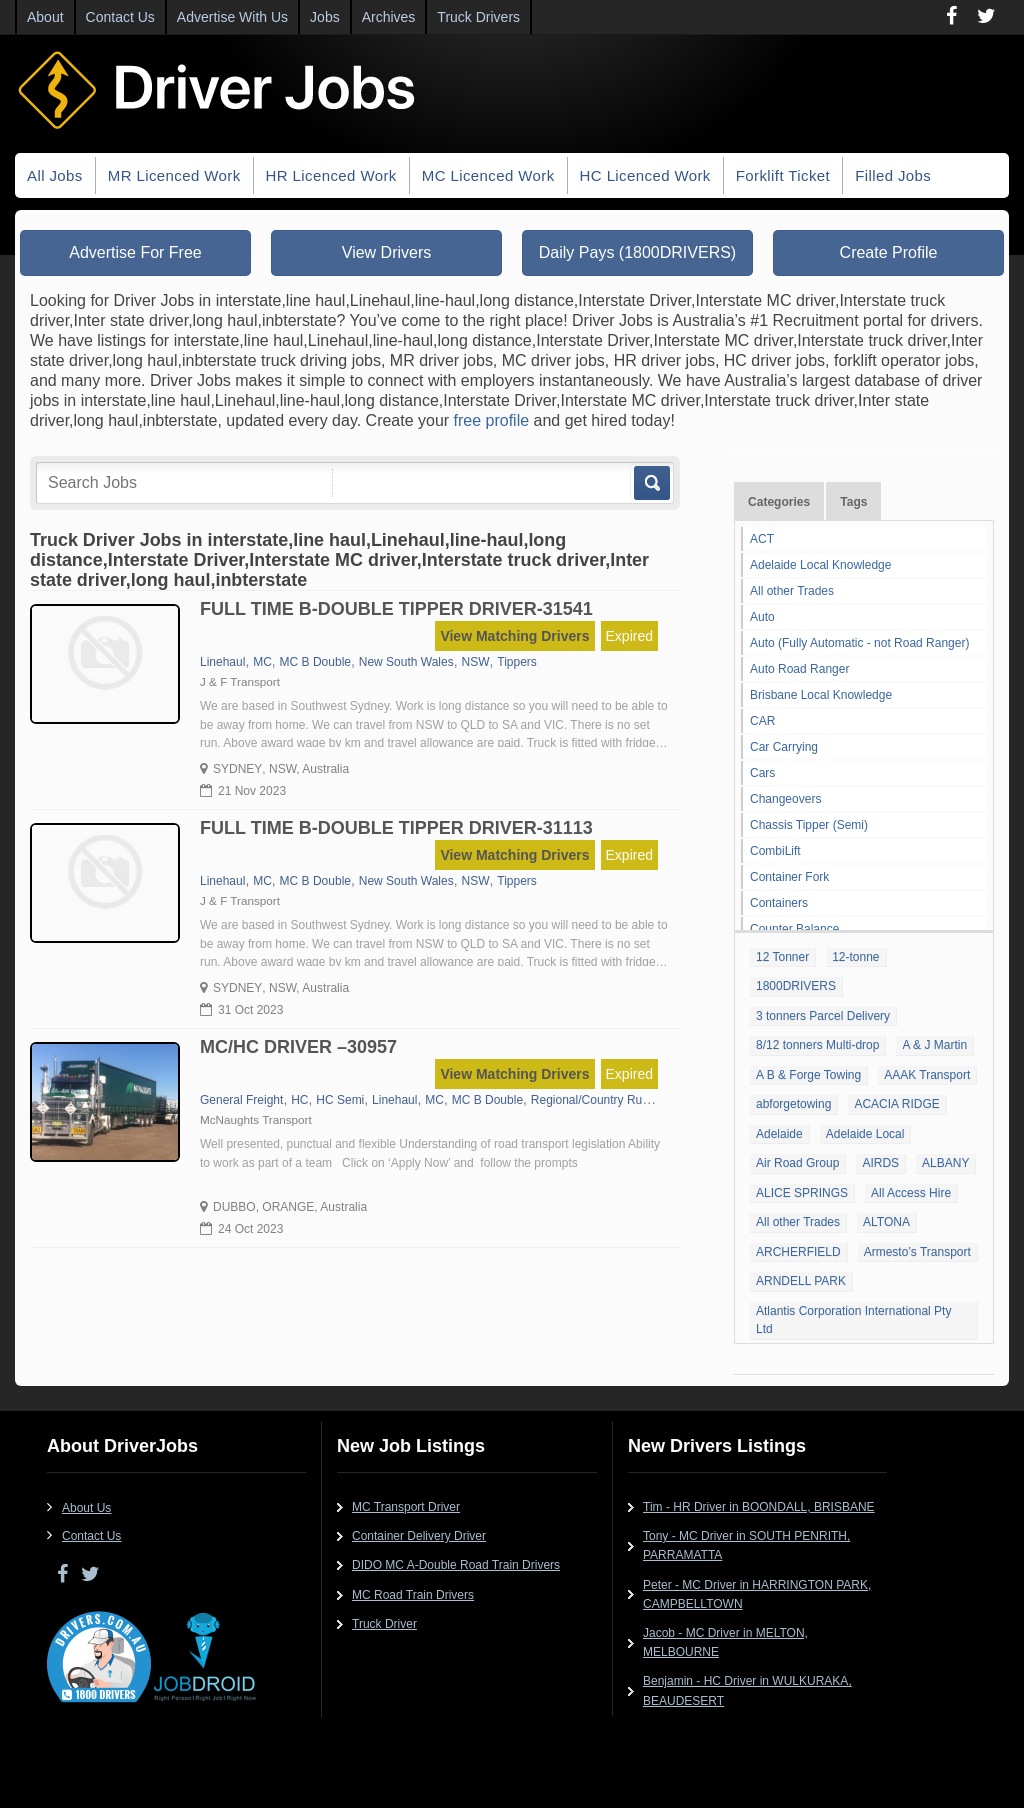 The width and height of the screenshot is (1024, 1808). I want to click on MR Licenced Work, so click(174, 175).